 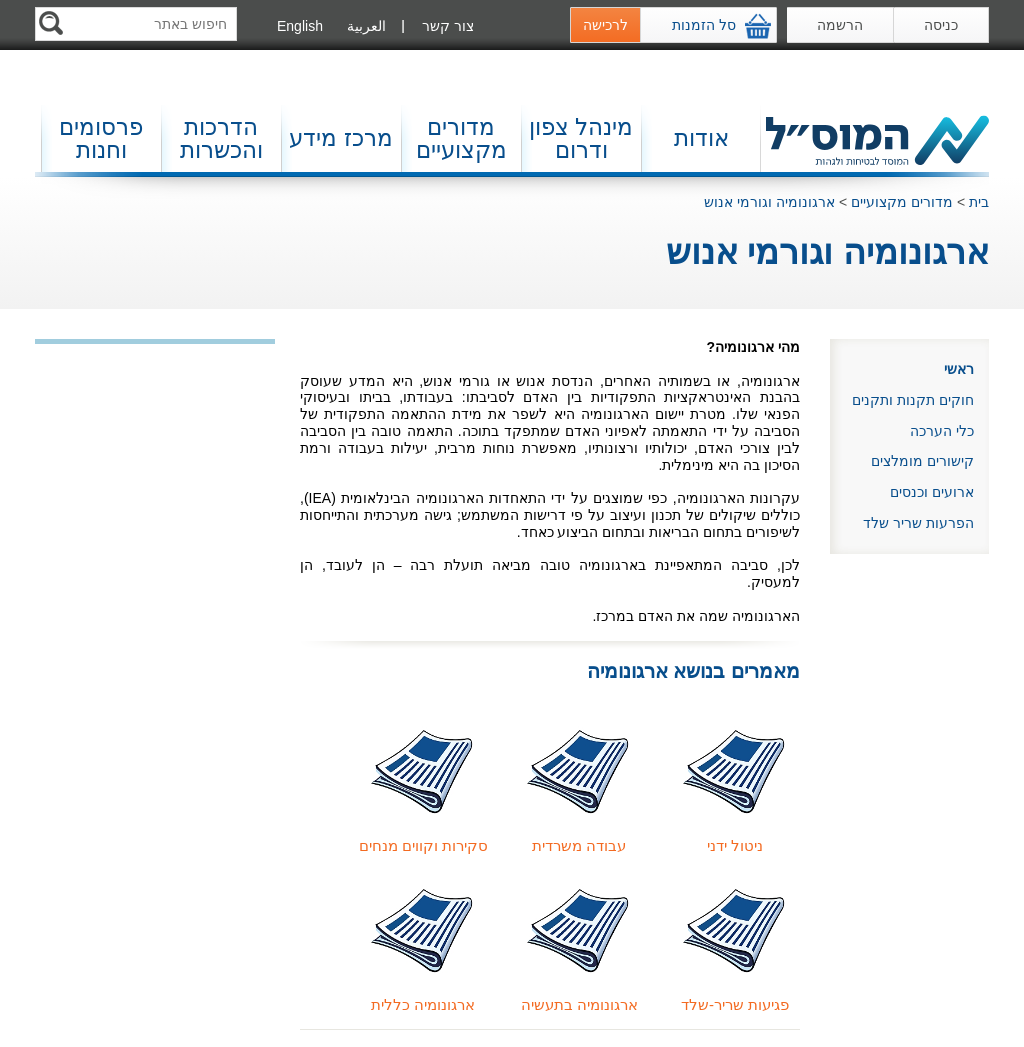 I want to click on חוקים תקנות ותקנים, so click(x=913, y=400).